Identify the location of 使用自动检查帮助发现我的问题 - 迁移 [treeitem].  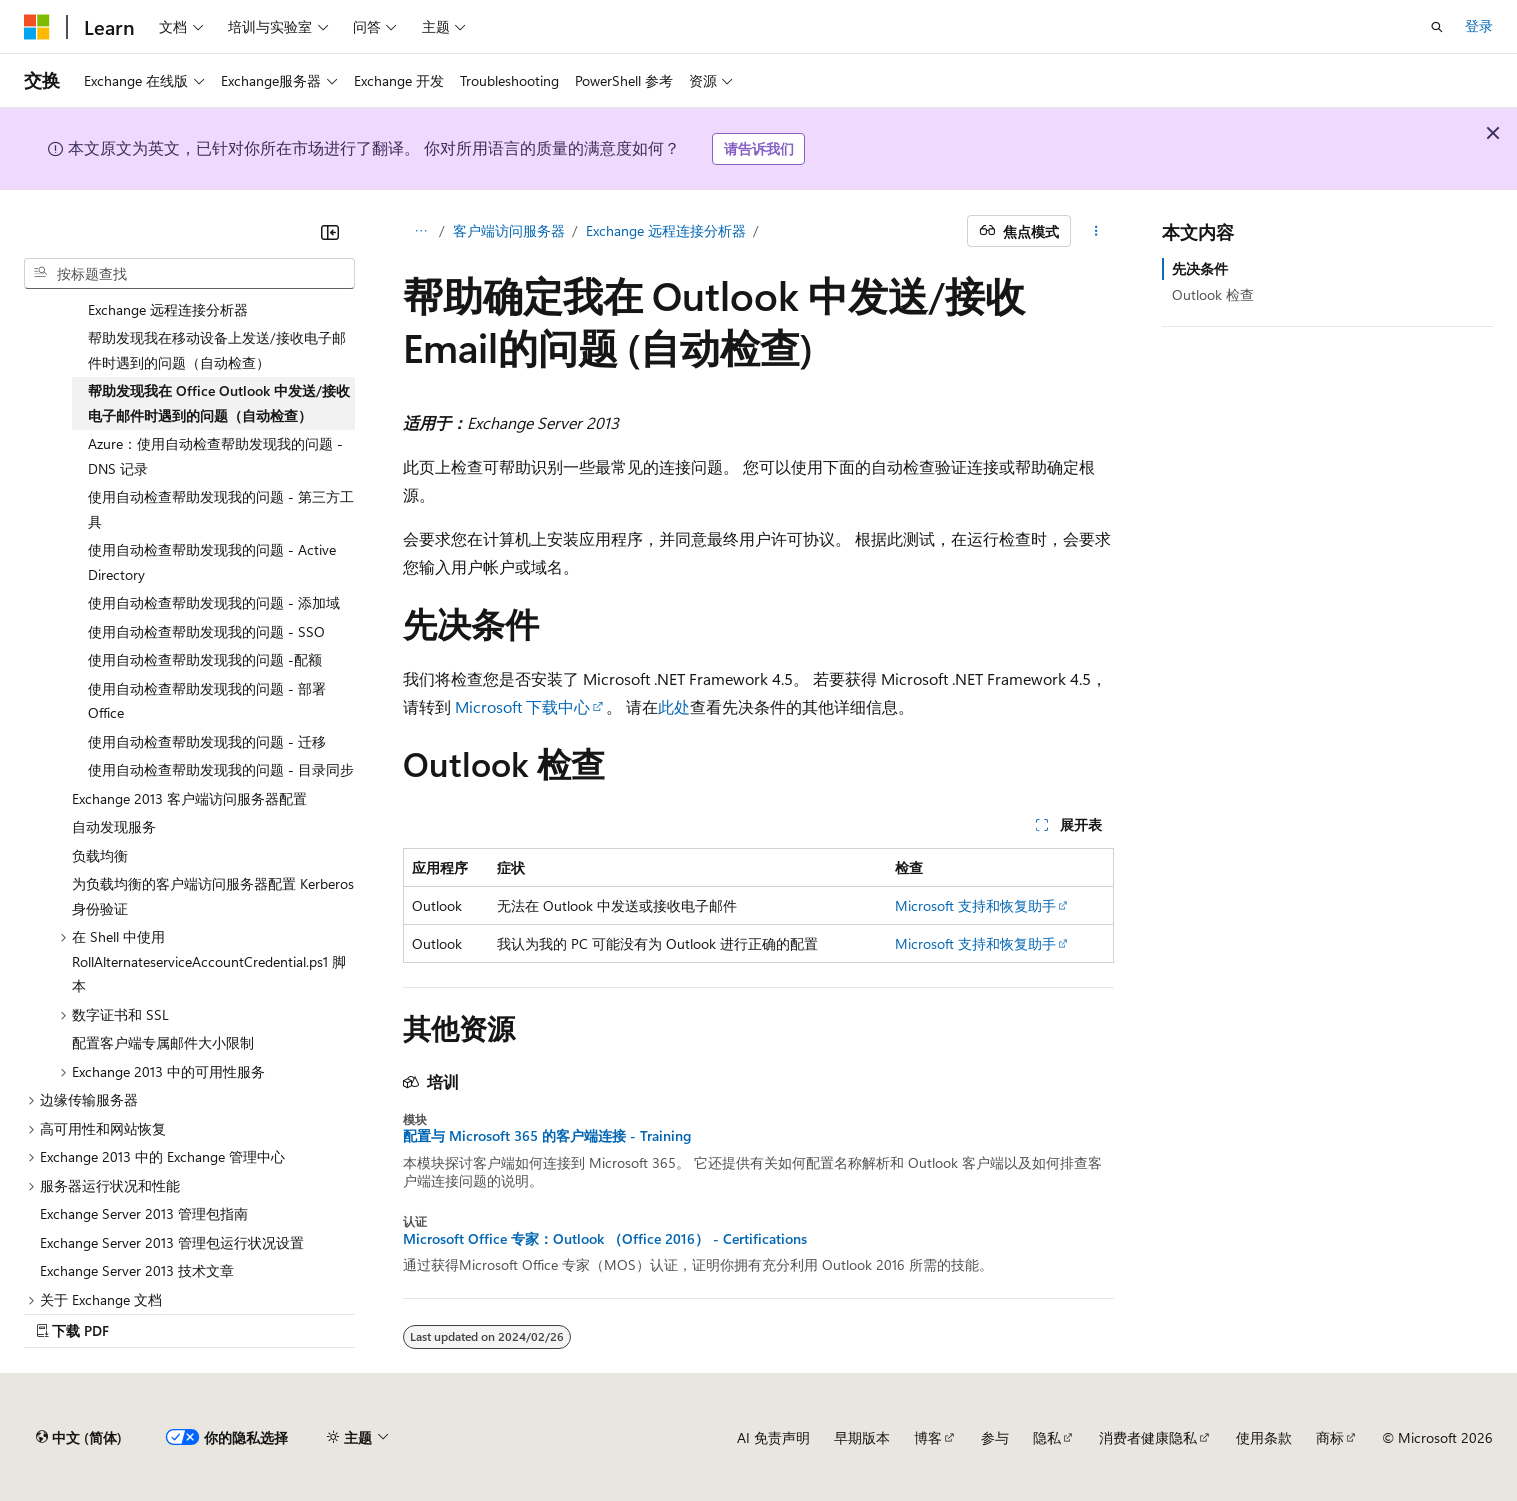
(207, 741).